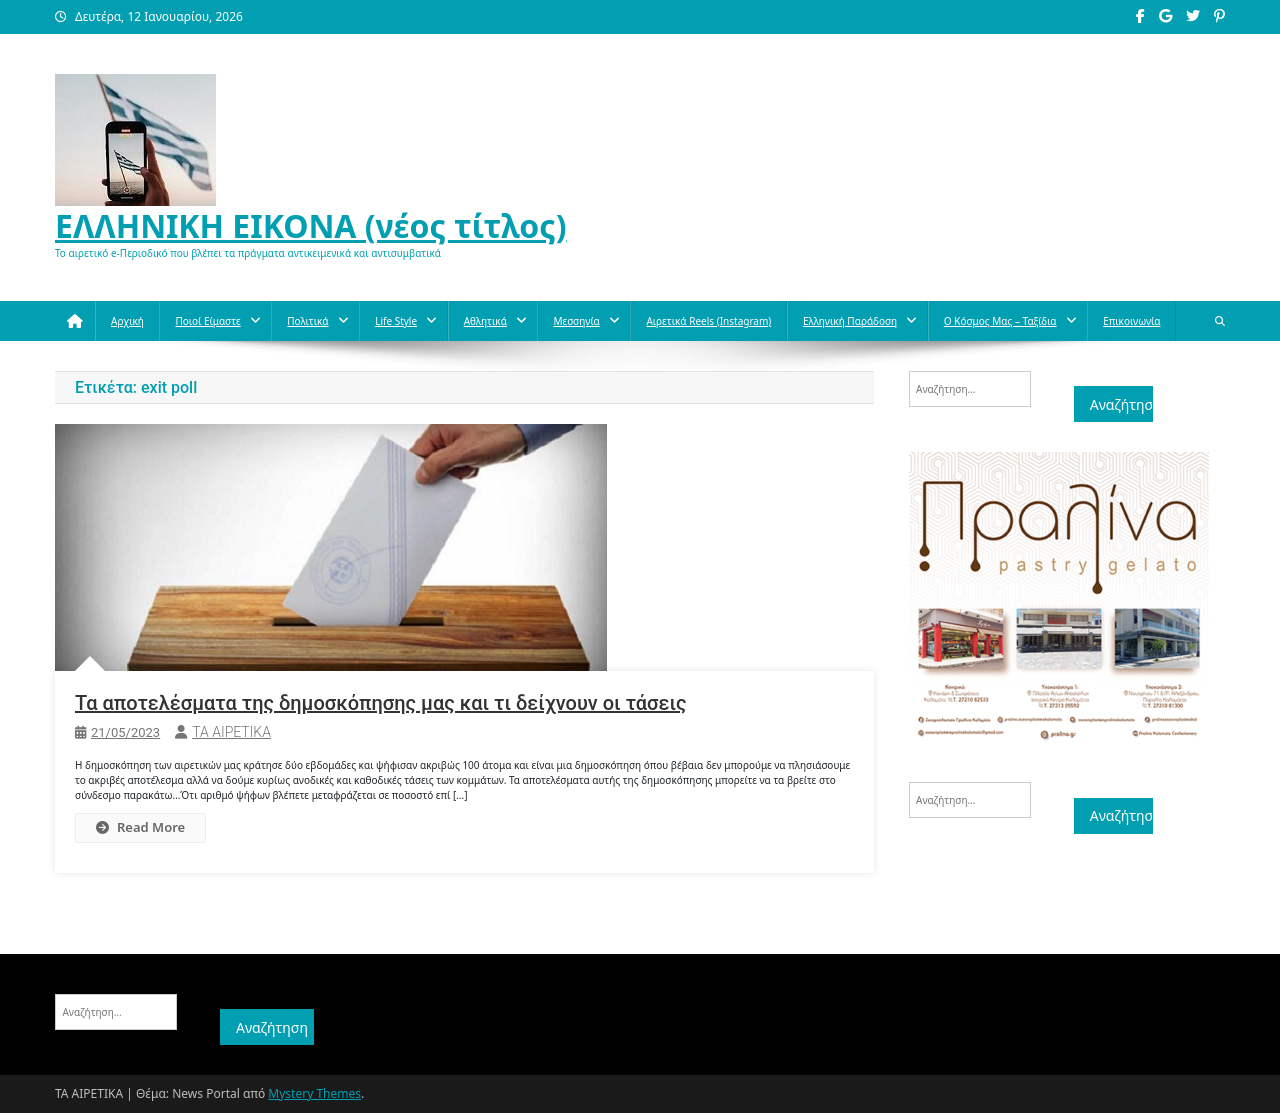  I want to click on ΤΑ ΑΙΡΕΤΙΚΑ, so click(231, 732).